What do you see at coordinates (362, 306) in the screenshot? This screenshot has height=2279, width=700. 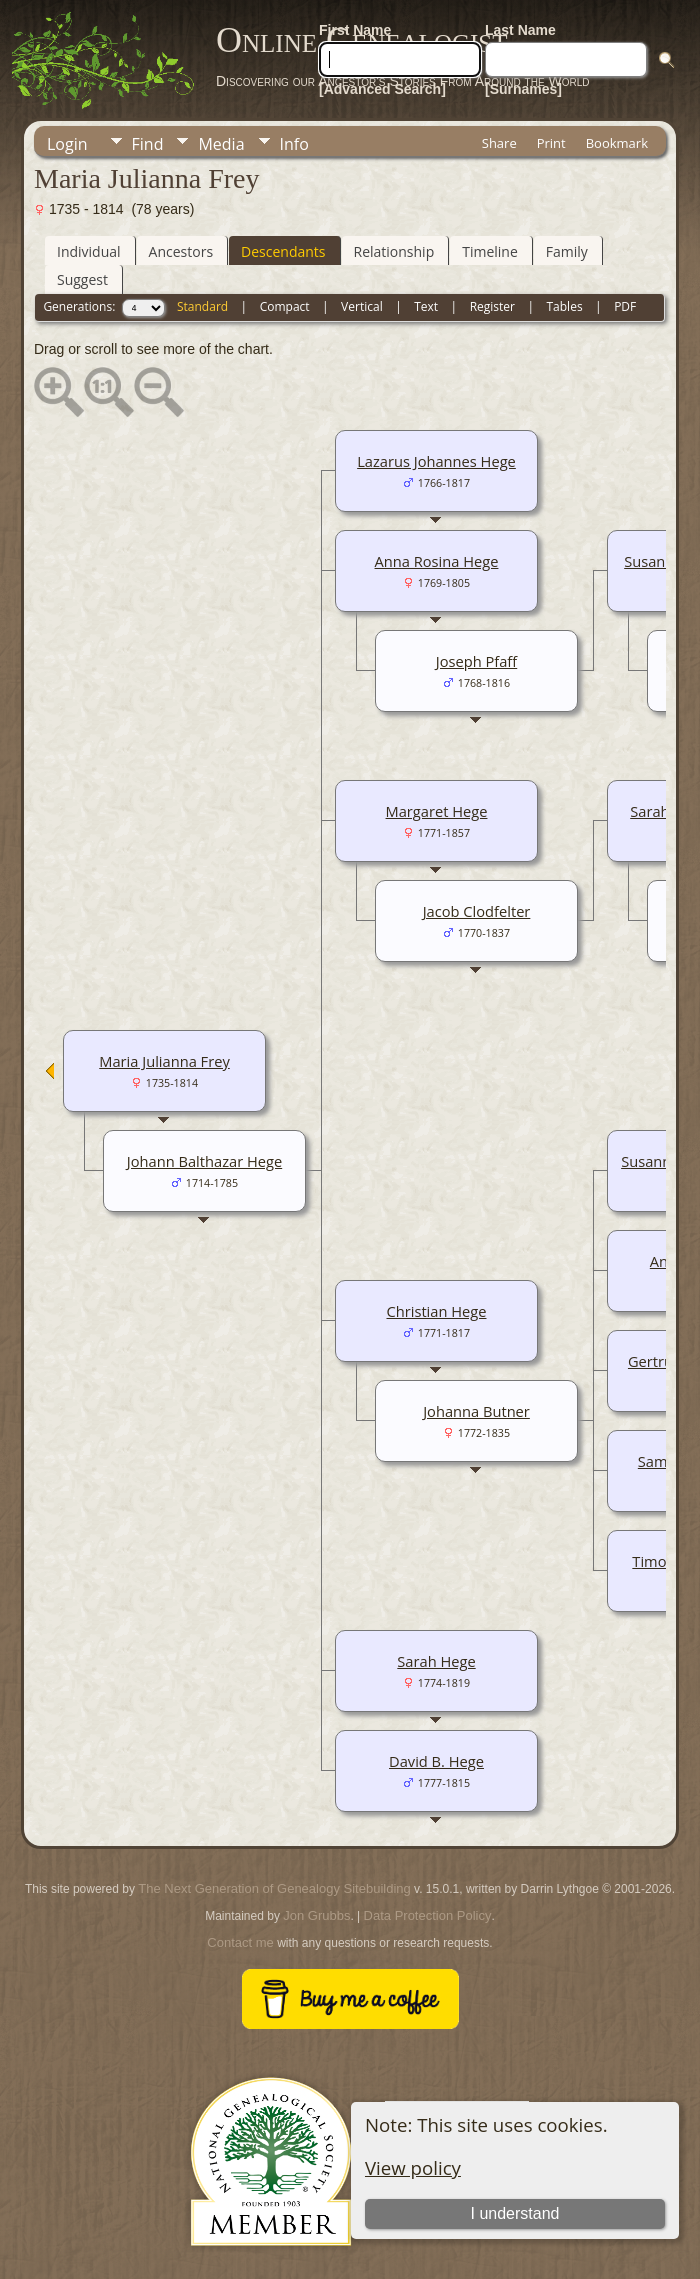 I see `Vertical` at bounding box center [362, 306].